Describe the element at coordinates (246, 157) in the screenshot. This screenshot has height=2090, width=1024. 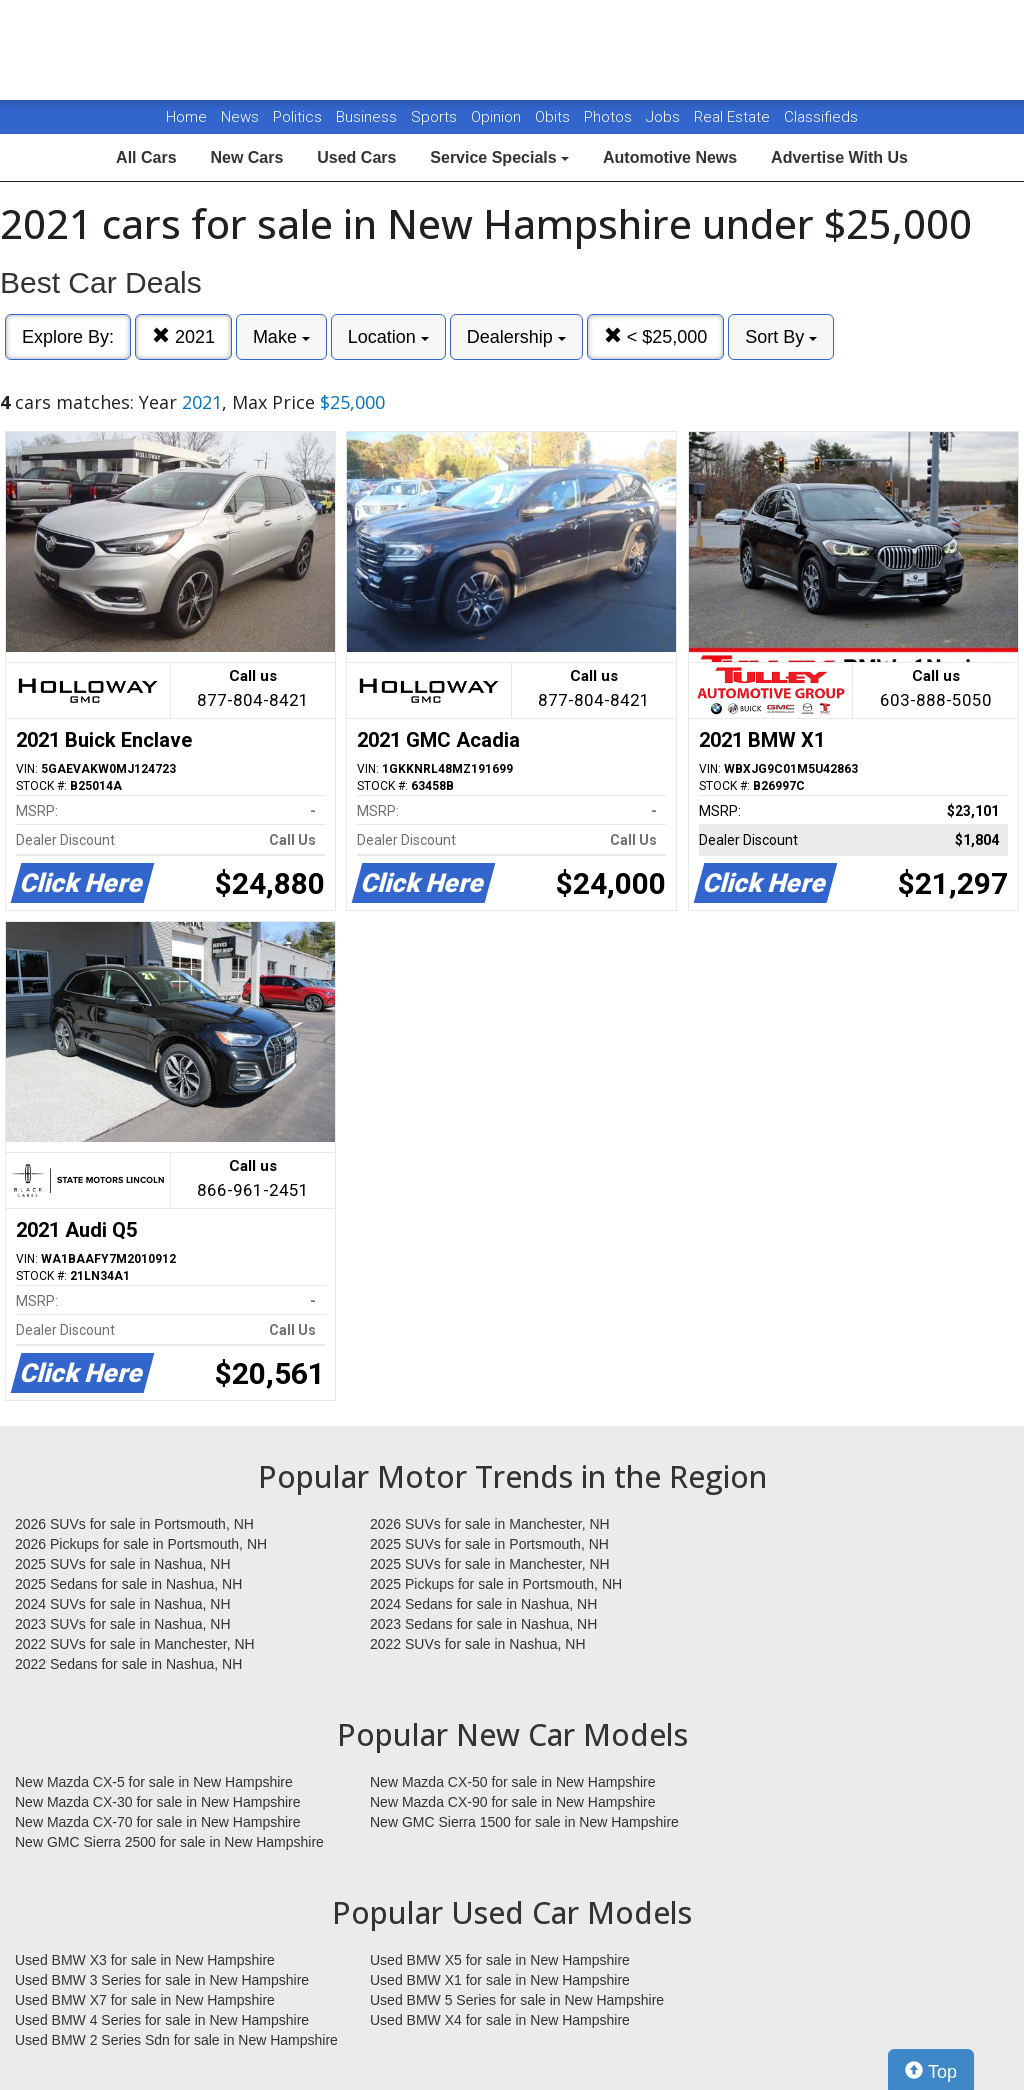
I see `New Cars` at that location.